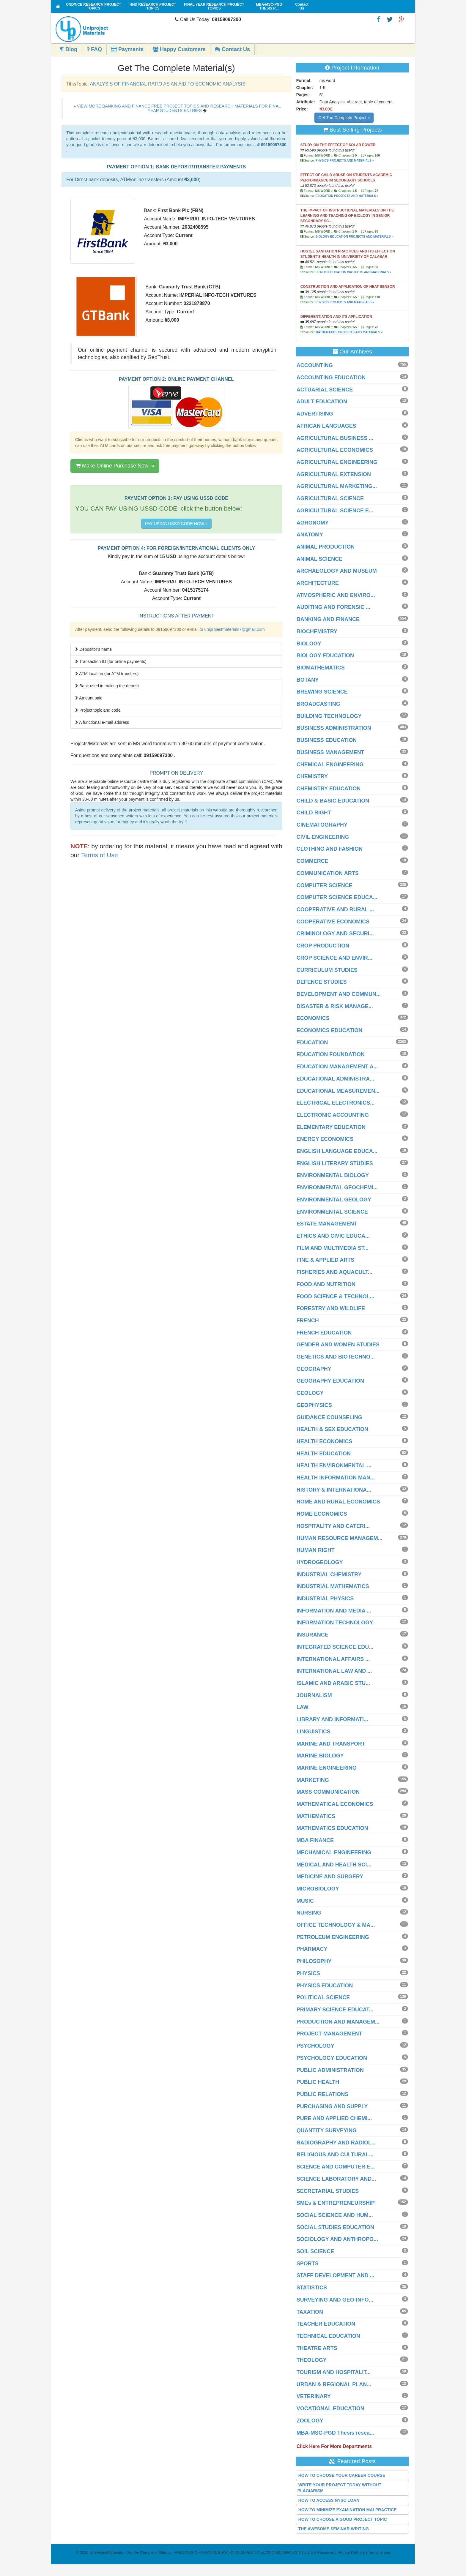  What do you see at coordinates (322, 402) in the screenshot?
I see `ADULT EDUCATION` at bounding box center [322, 402].